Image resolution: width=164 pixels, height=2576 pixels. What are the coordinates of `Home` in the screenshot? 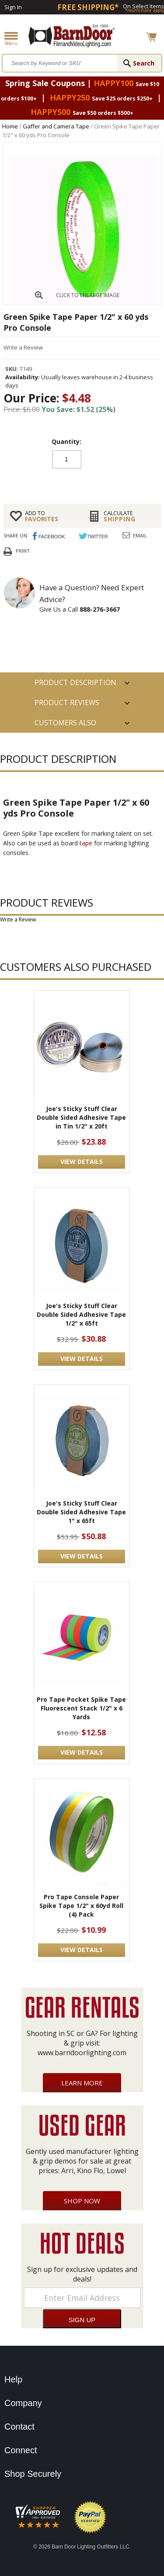 It's located at (10, 126).